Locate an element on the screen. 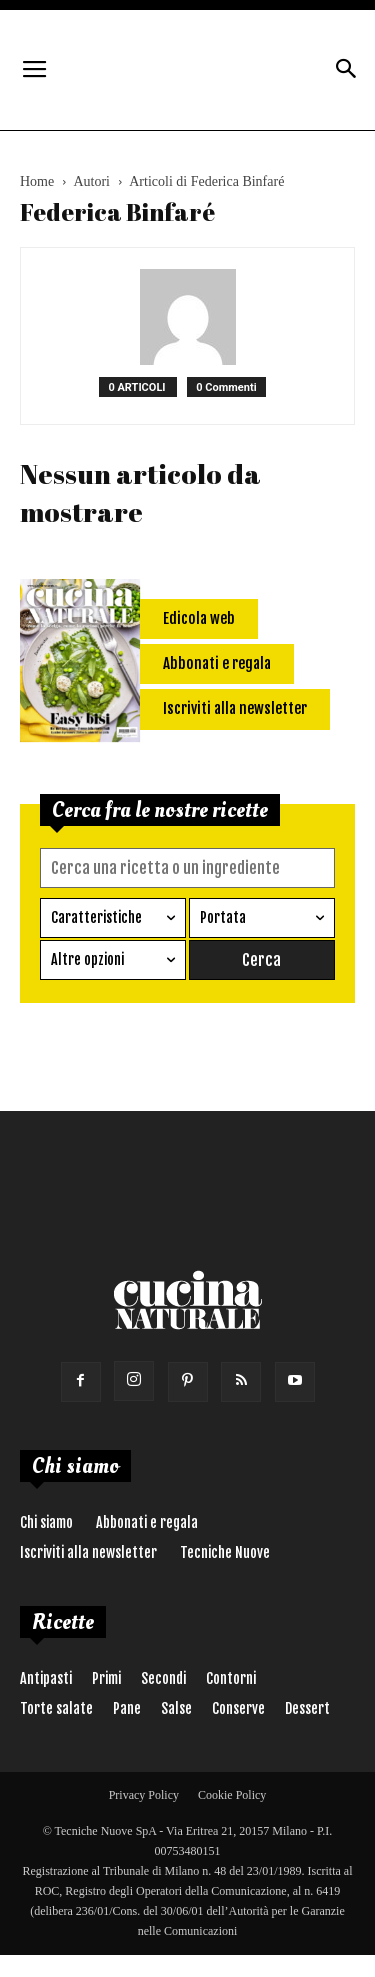  Torte salate is located at coordinates (56, 1708).